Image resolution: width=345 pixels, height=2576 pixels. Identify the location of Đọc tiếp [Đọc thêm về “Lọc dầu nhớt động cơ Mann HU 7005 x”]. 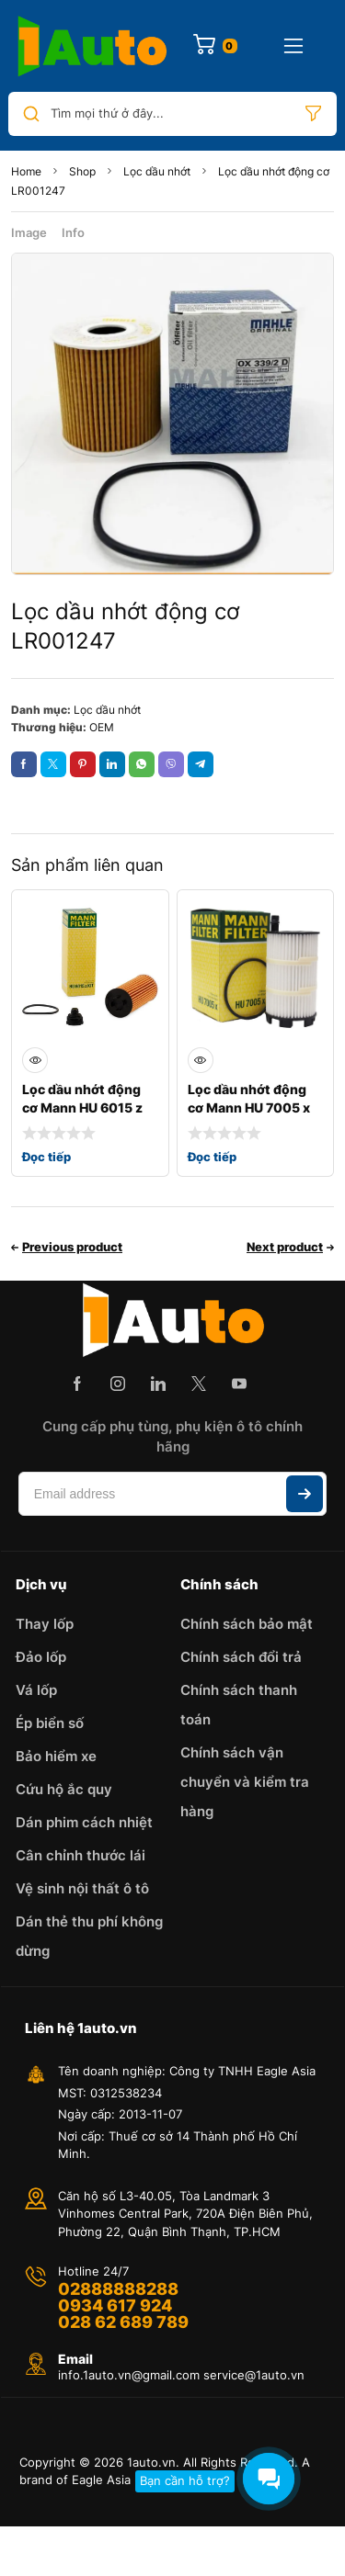
(212, 1156).